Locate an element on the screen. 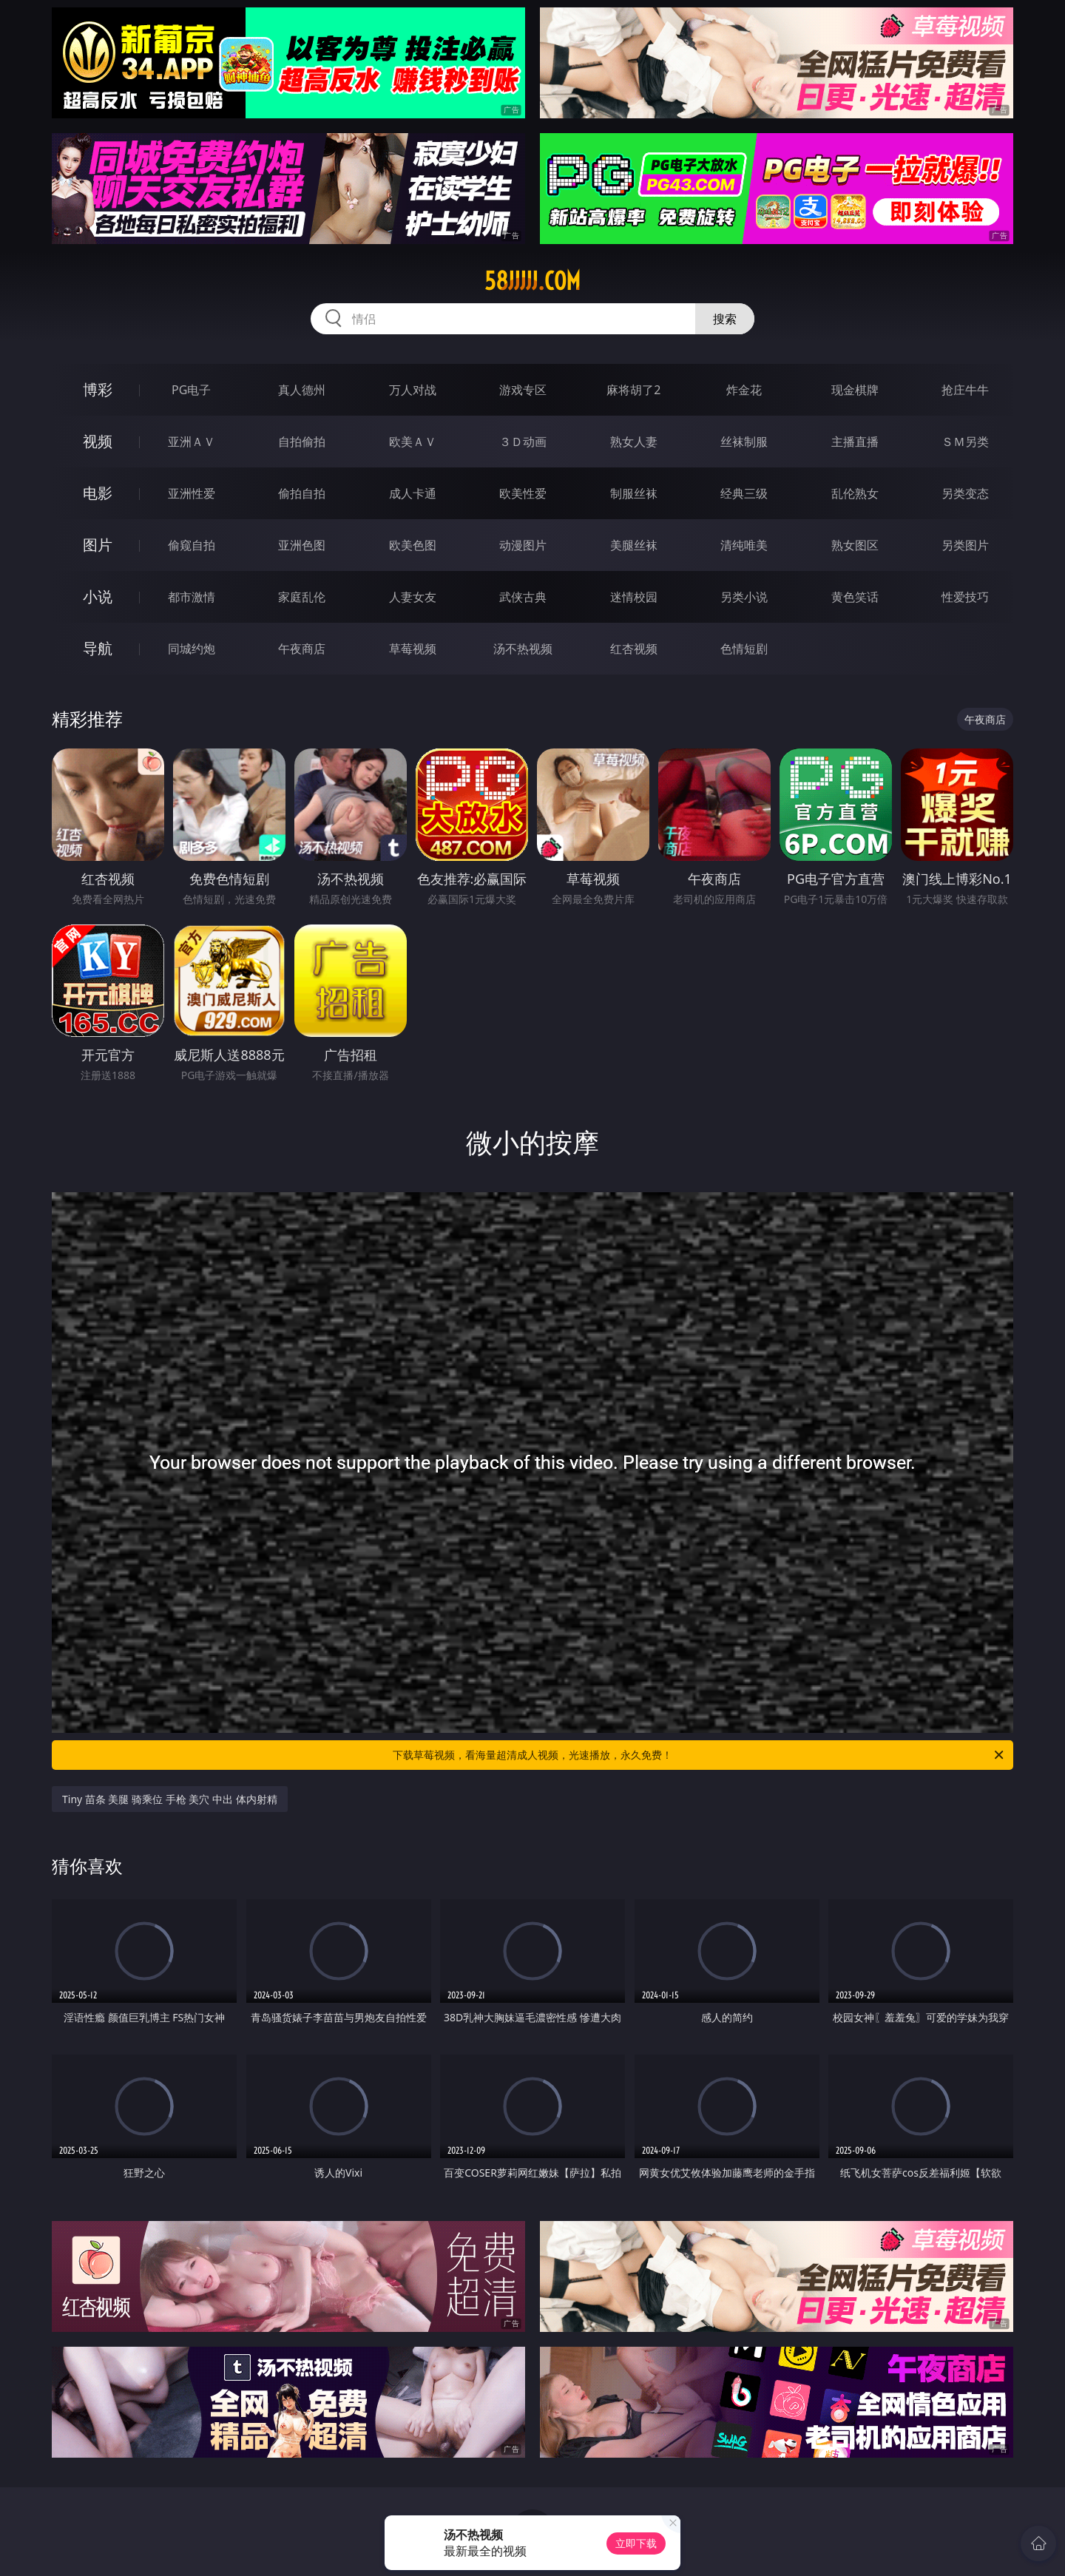 The width and height of the screenshot is (1065, 2576). 武侠古典 is located at coordinates (523, 597).